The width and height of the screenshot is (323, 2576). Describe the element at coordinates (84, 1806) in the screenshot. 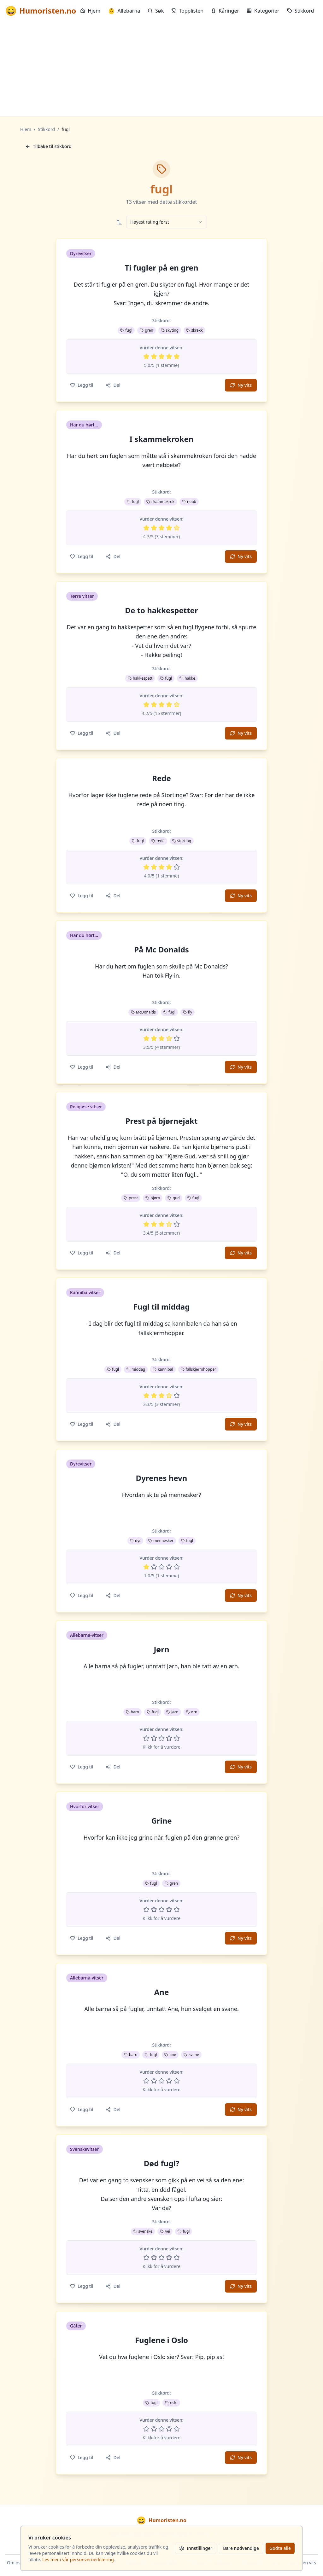

I see `Hvorfor vitser [button]` at that location.